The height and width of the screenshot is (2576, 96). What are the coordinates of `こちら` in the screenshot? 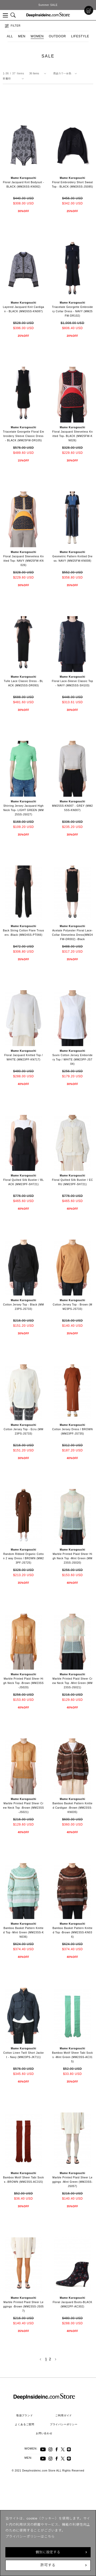 It's located at (49, 2536).